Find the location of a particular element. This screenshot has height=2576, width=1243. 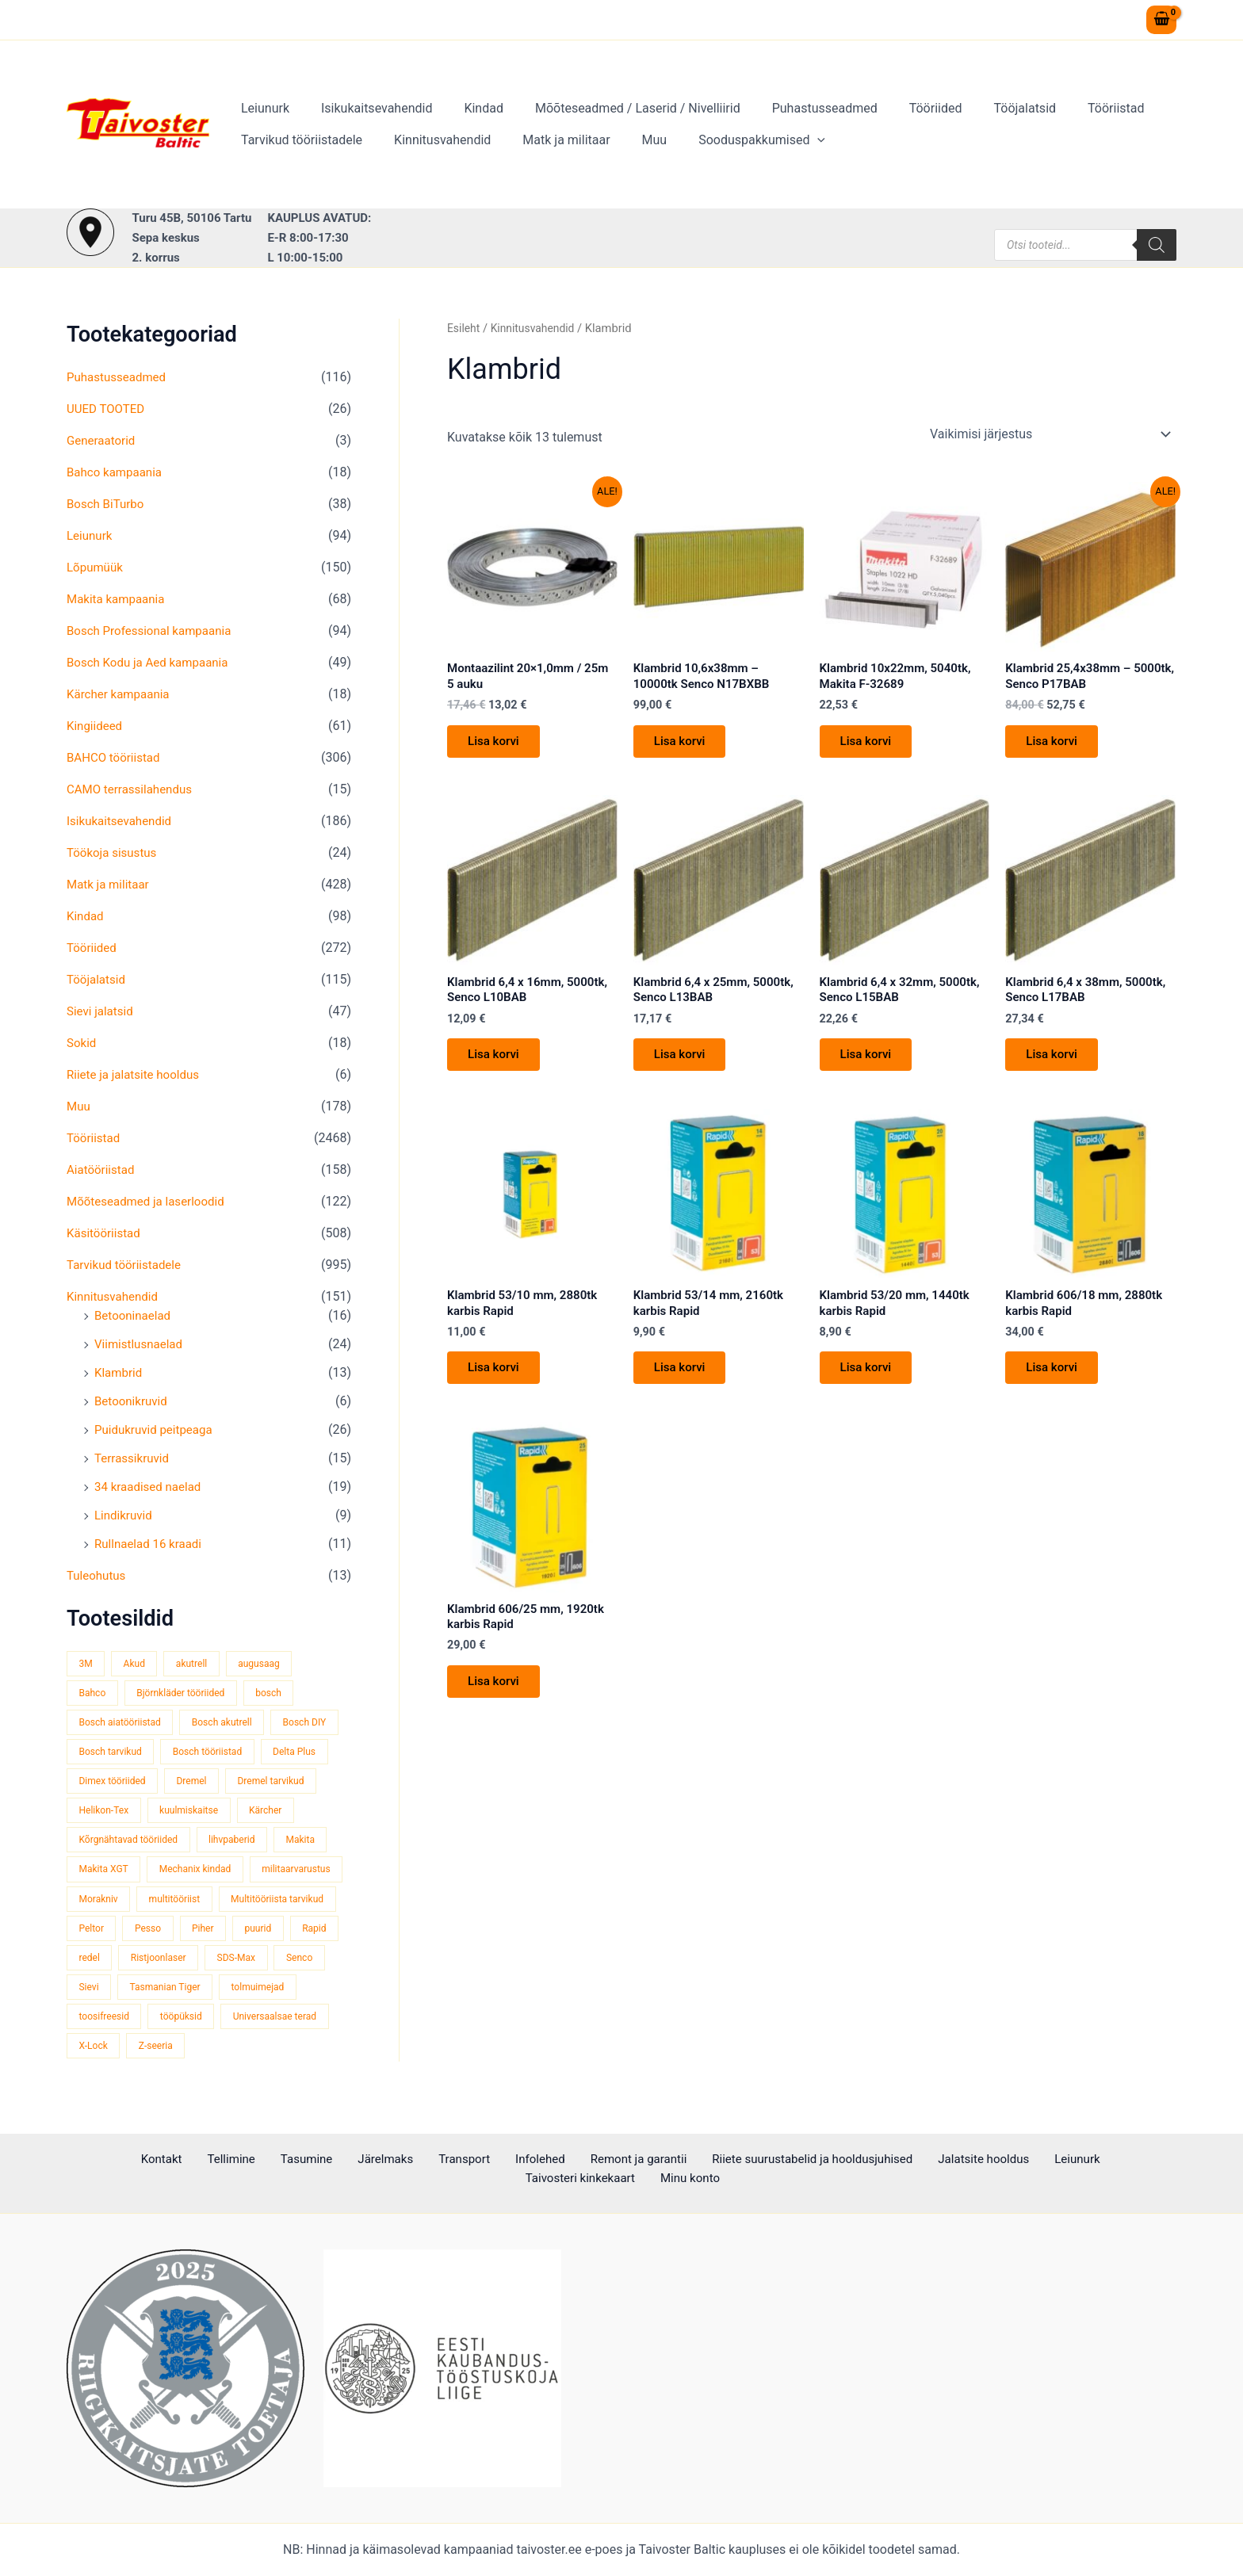

CAMO terrassilahendus is located at coordinates (133, 789).